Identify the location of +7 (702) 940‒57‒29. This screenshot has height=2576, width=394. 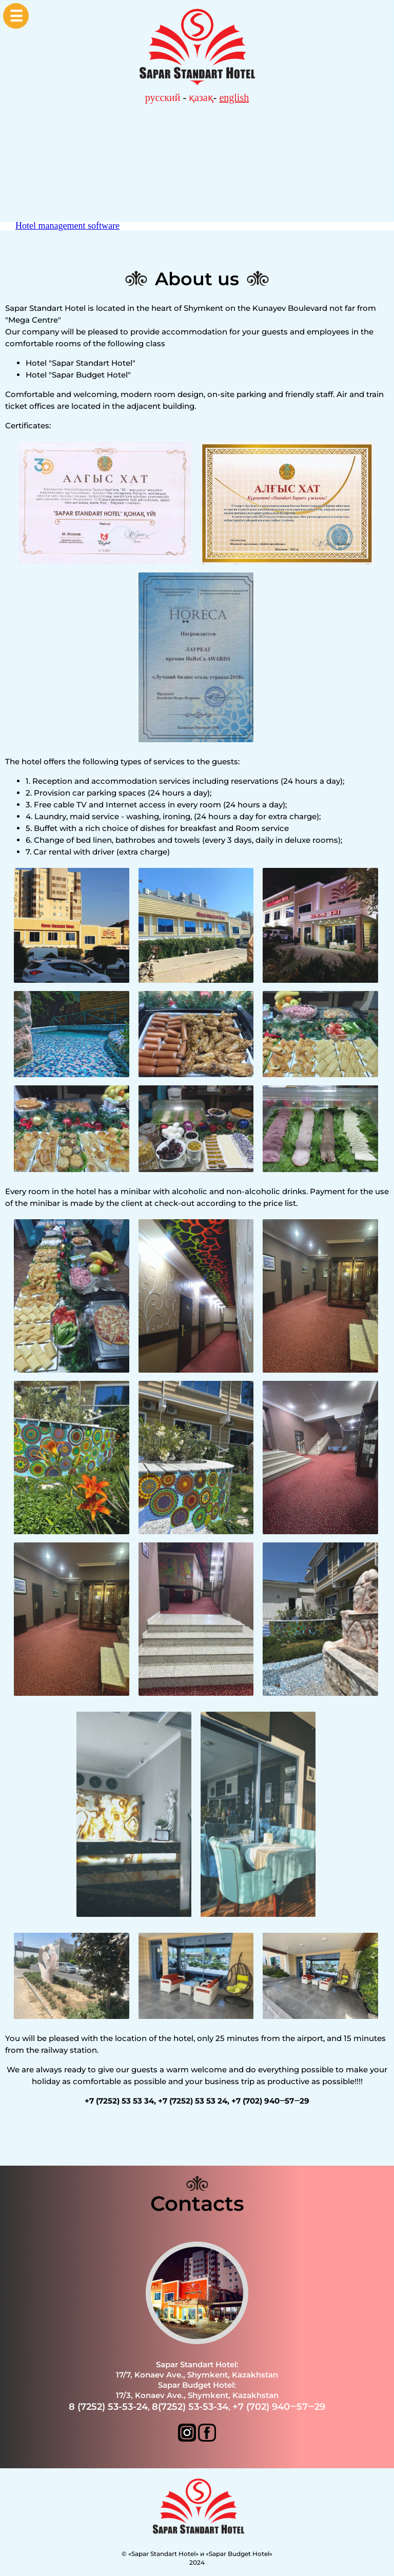
(278, 2406).